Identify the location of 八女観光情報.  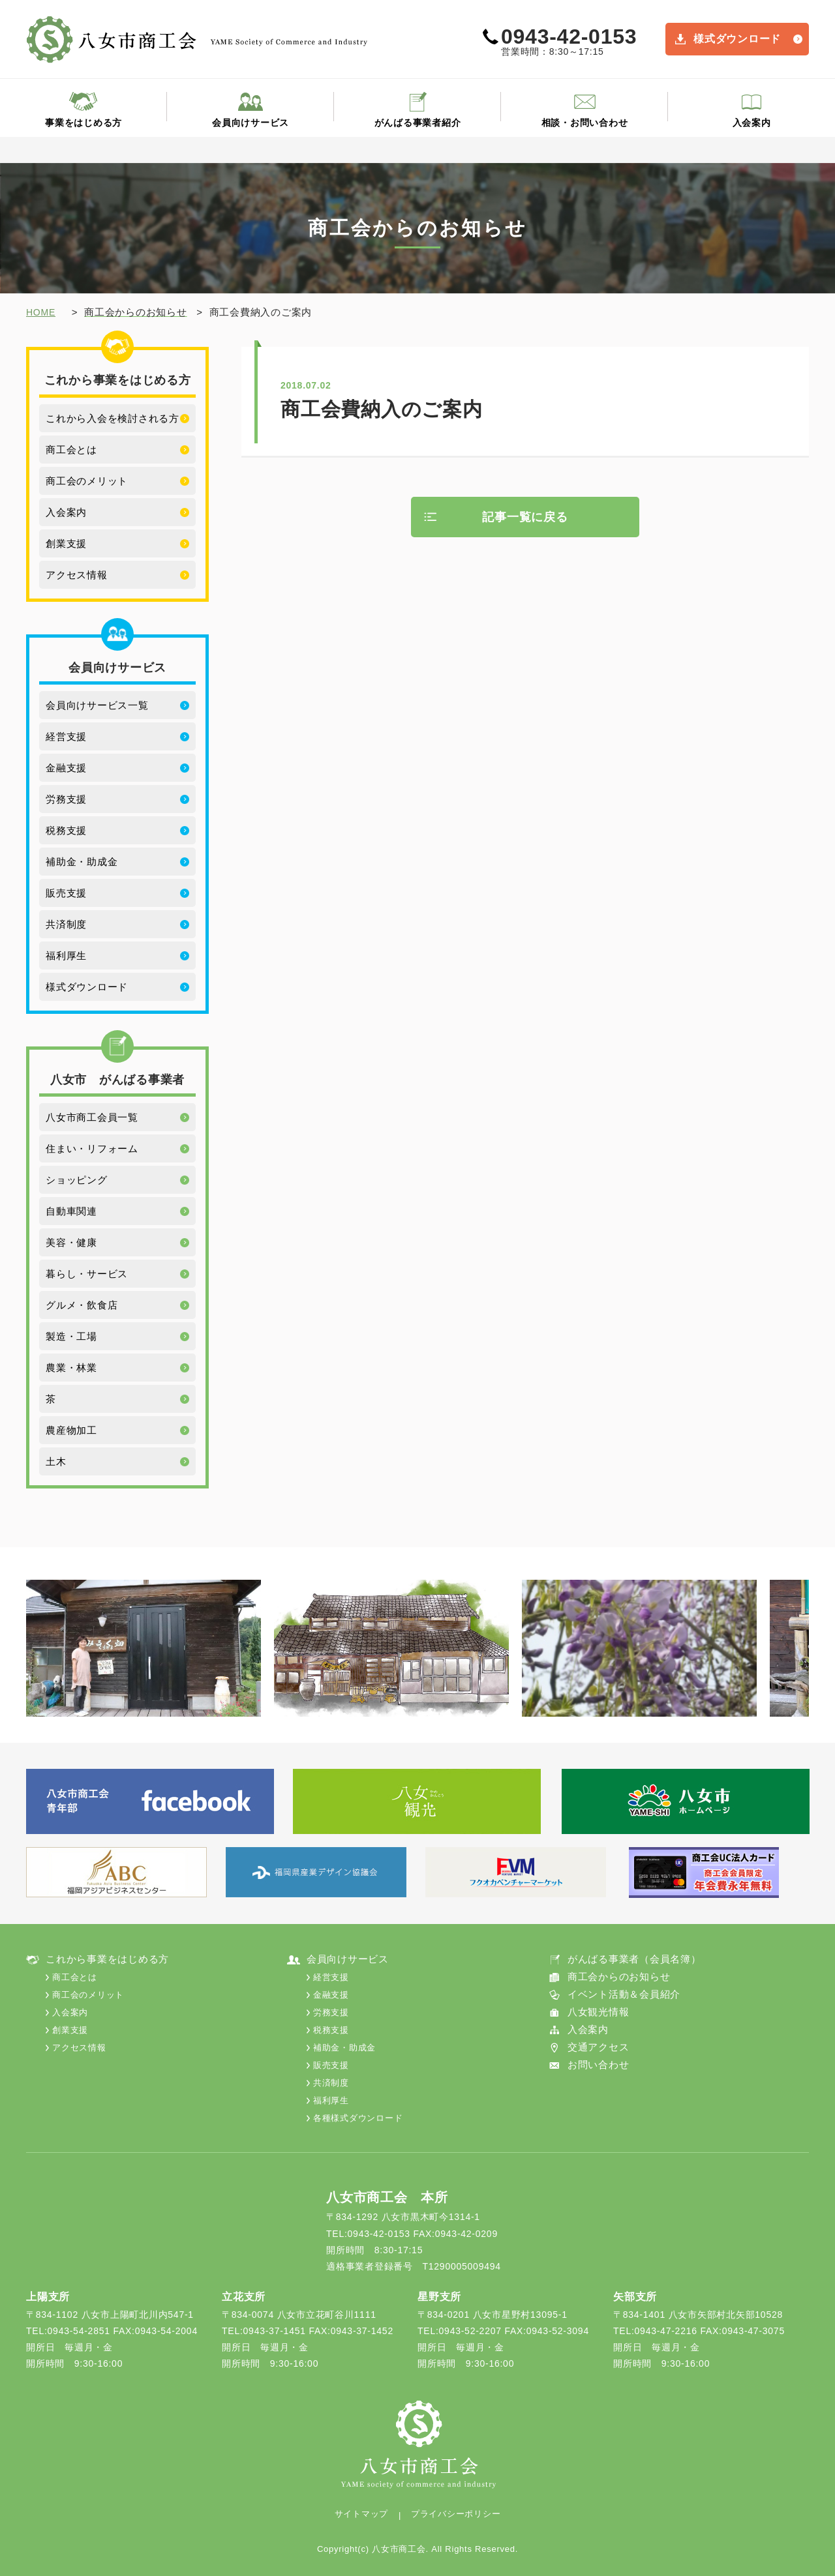
(599, 2011).